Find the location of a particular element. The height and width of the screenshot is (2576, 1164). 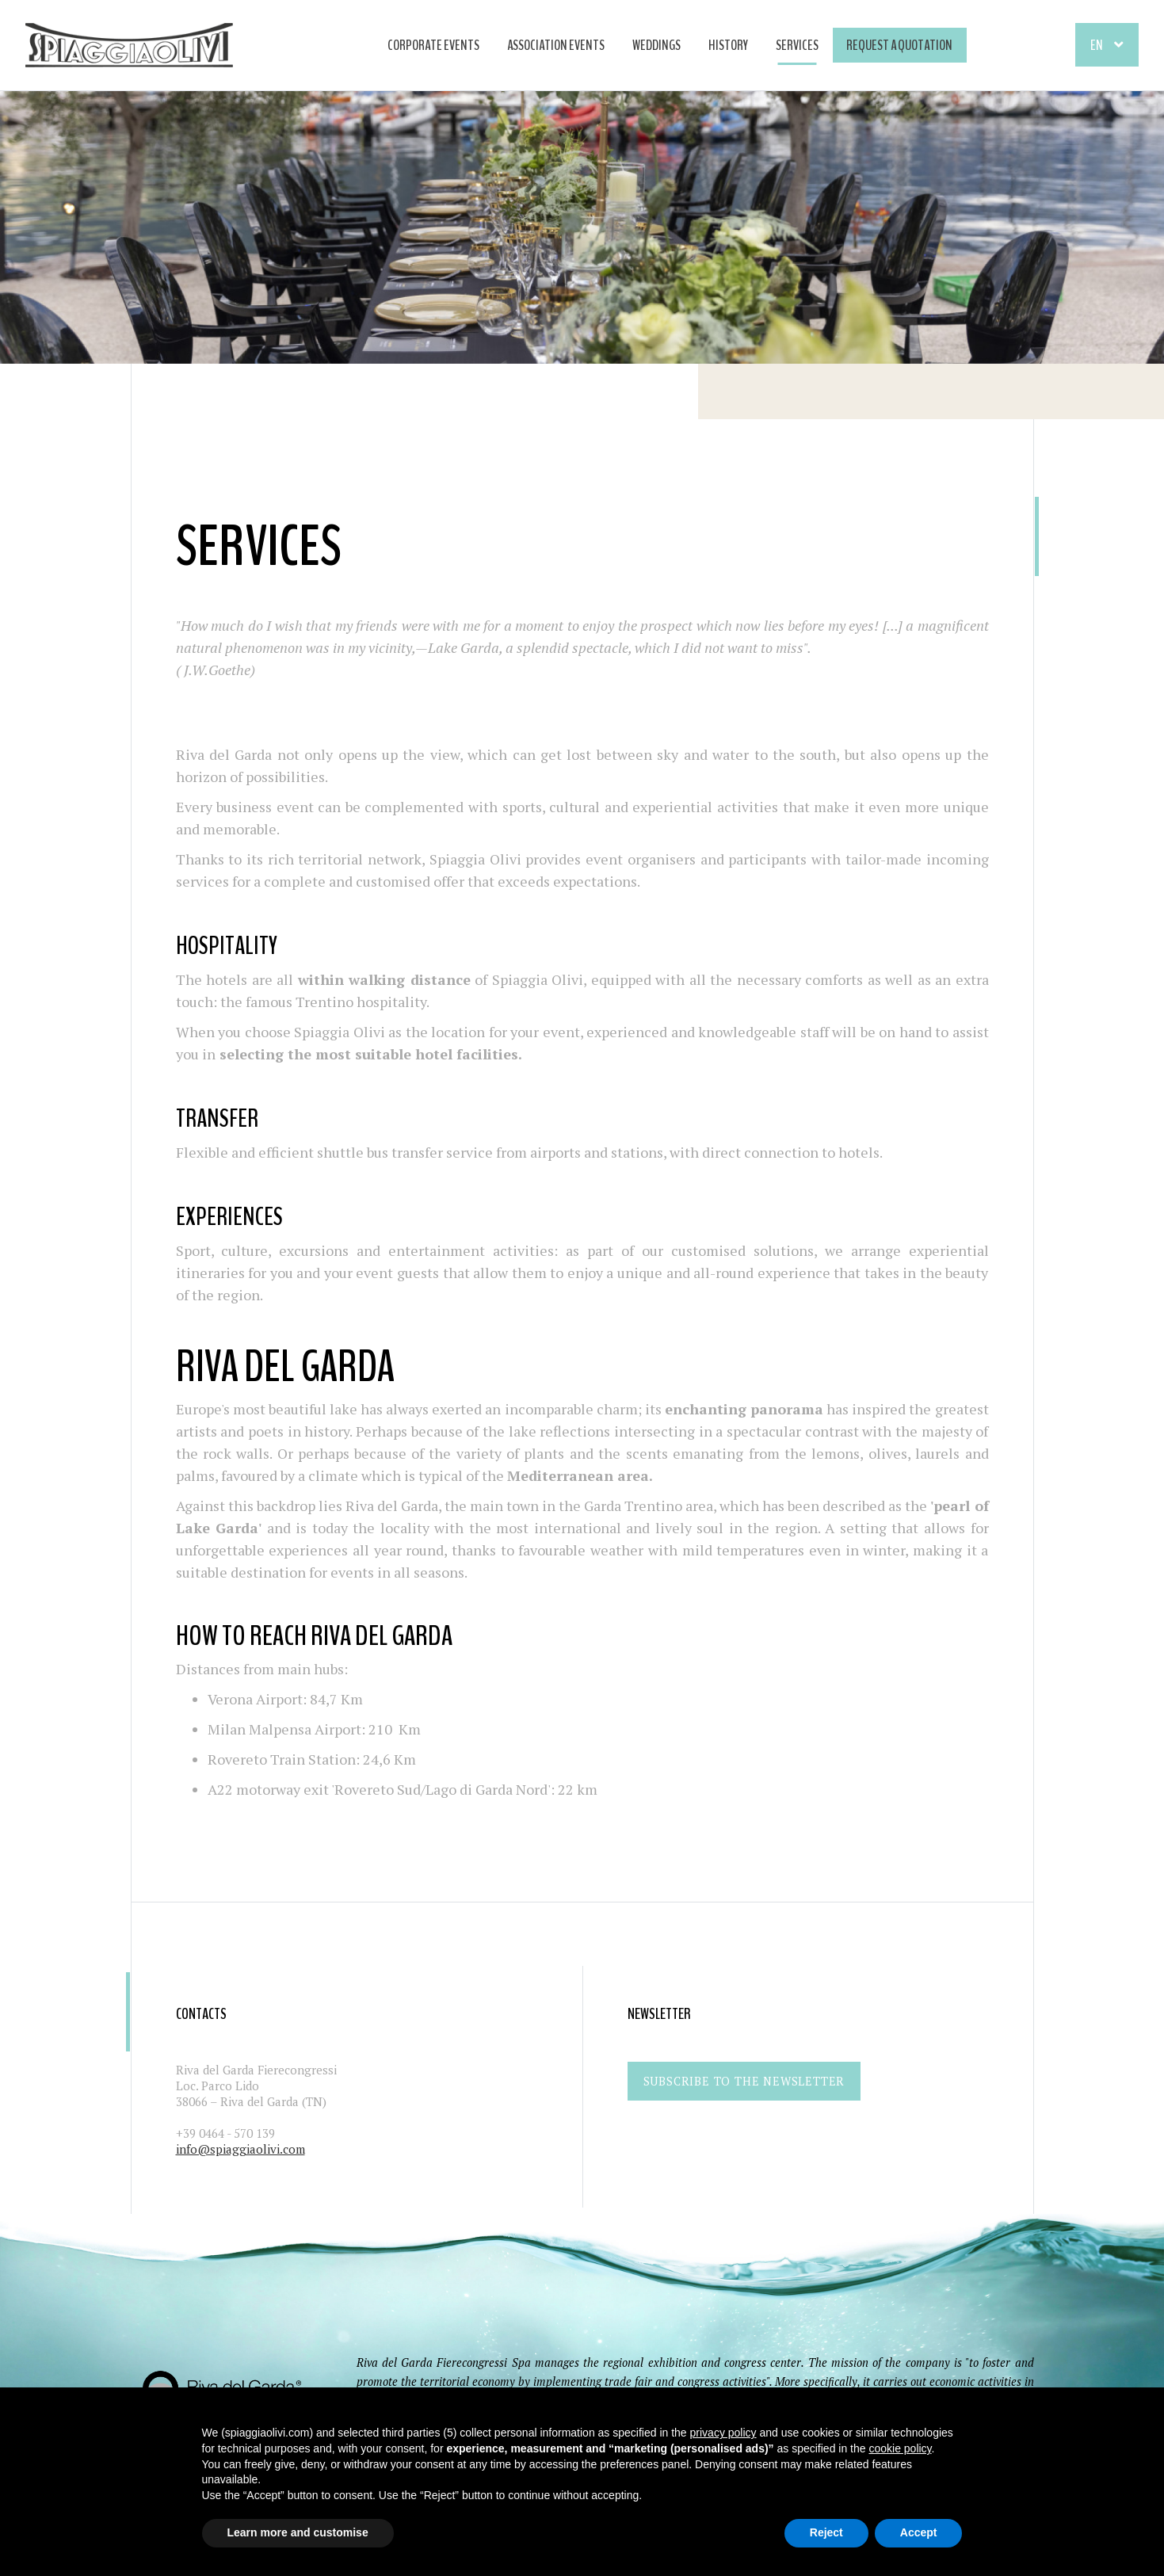

WEDDINGS is located at coordinates (656, 45).